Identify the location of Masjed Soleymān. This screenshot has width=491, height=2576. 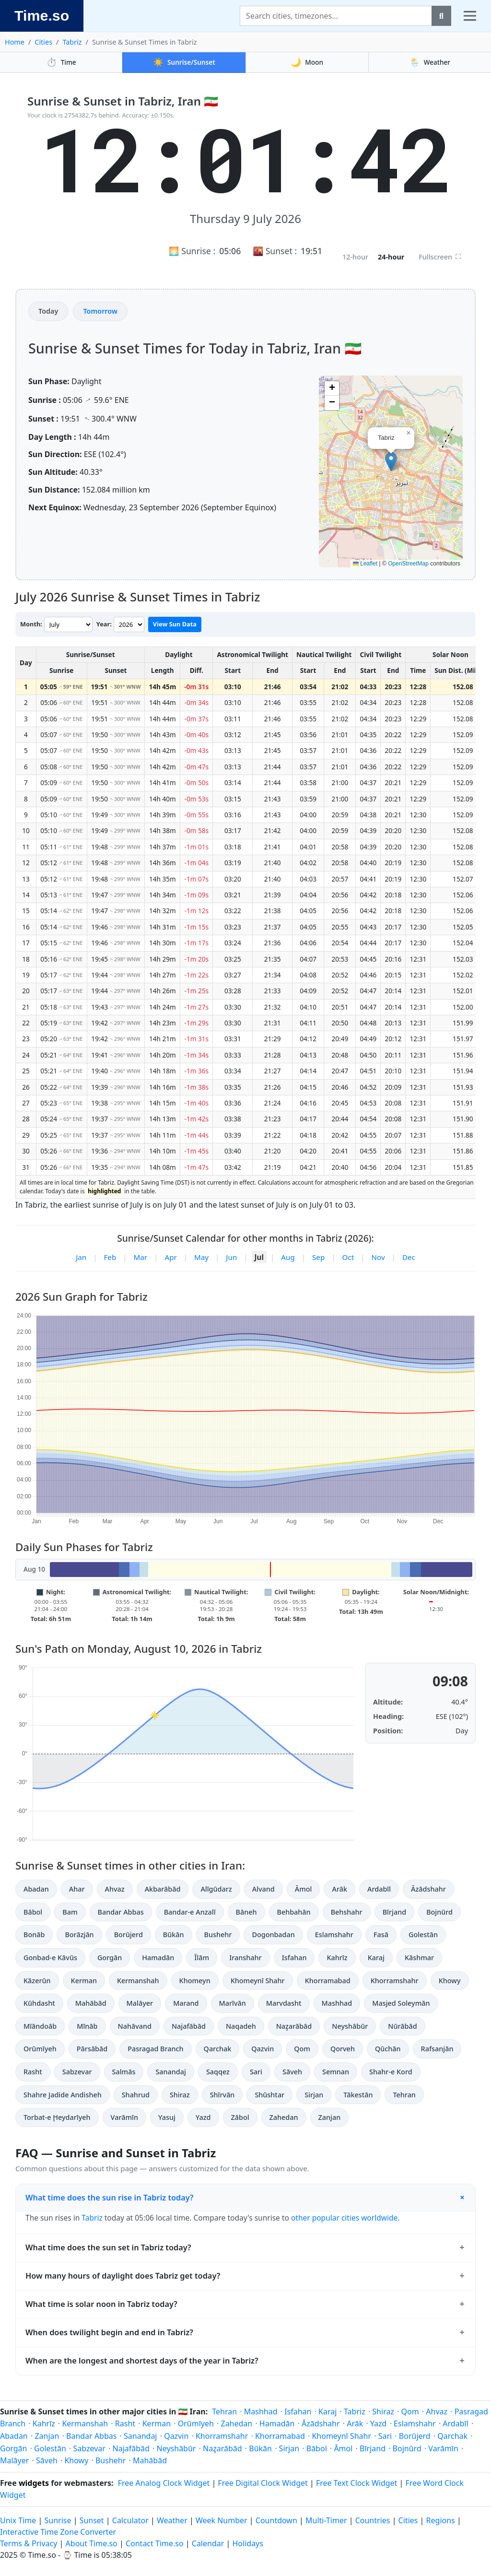
(401, 2003).